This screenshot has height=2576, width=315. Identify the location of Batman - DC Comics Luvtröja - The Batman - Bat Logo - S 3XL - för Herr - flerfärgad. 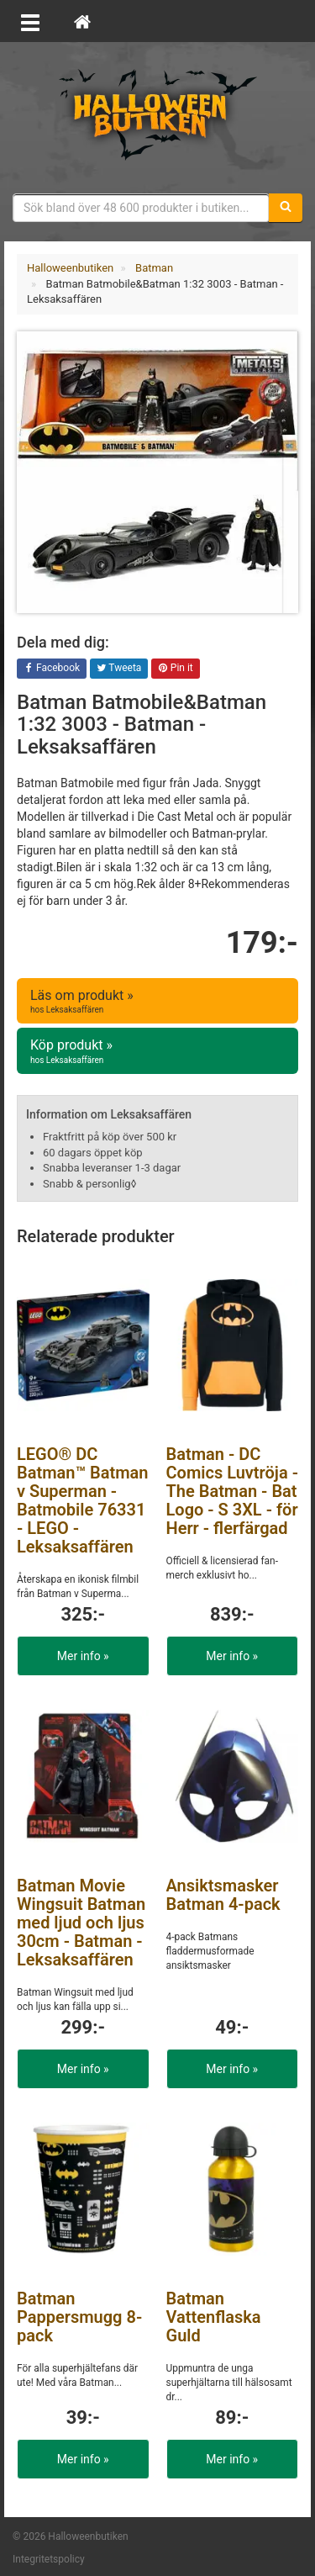
(232, 1491).